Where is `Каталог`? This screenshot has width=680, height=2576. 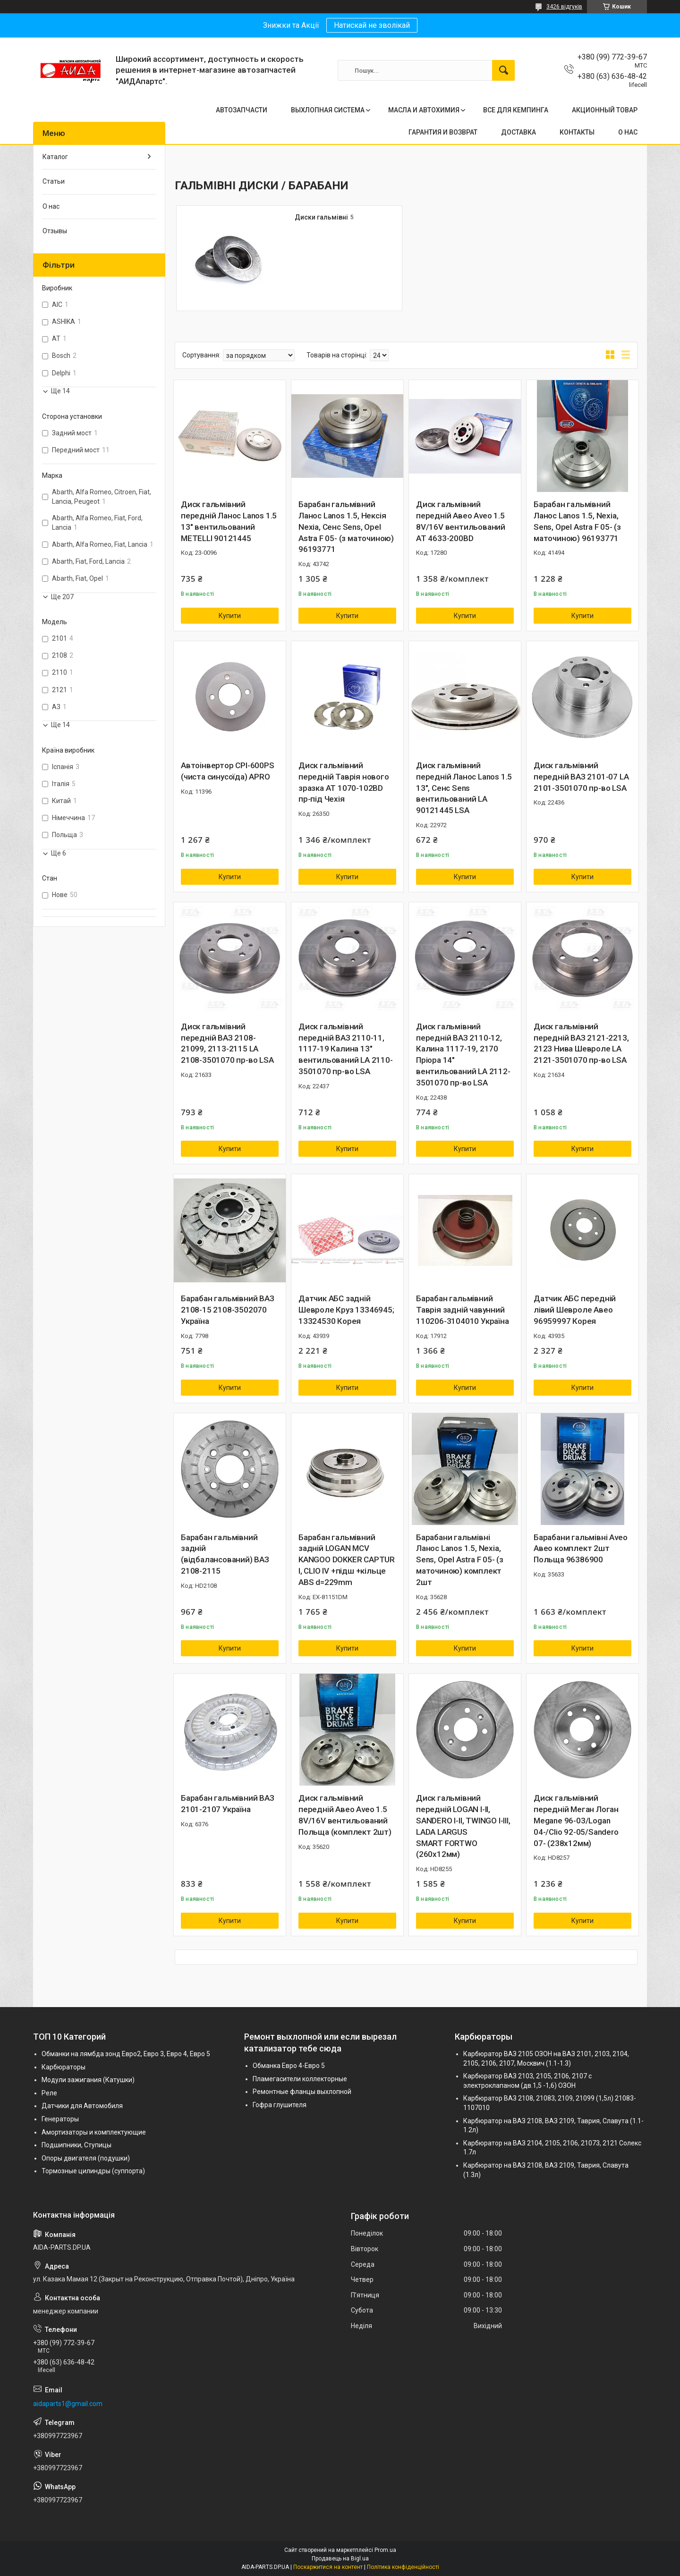
Каталог is located at coordinates (55, 157).